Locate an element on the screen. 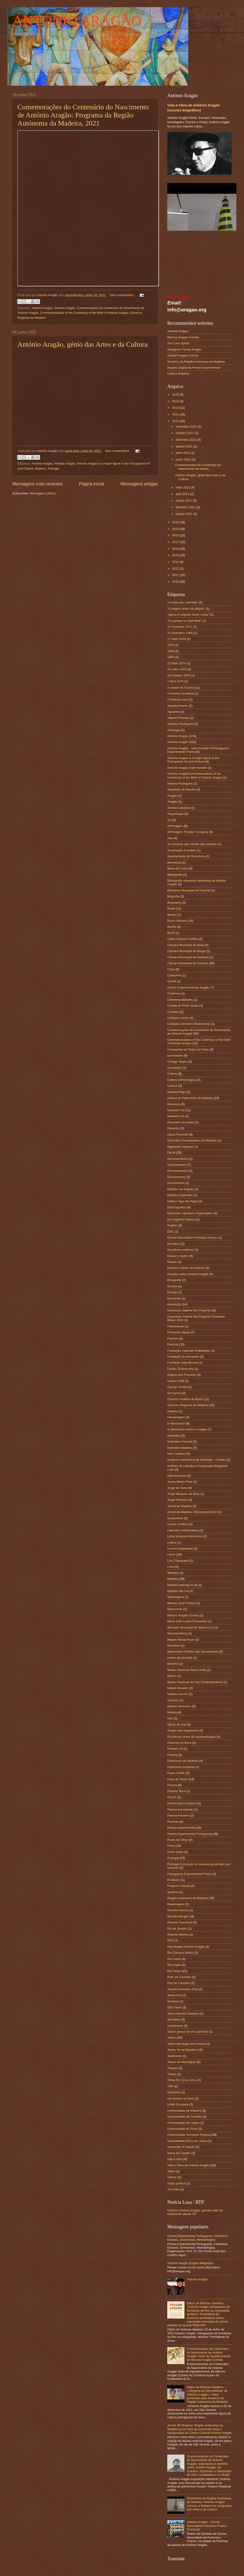 This screenshot has height=2576, width=244. Serralves is located at coordinates (173, 2019).